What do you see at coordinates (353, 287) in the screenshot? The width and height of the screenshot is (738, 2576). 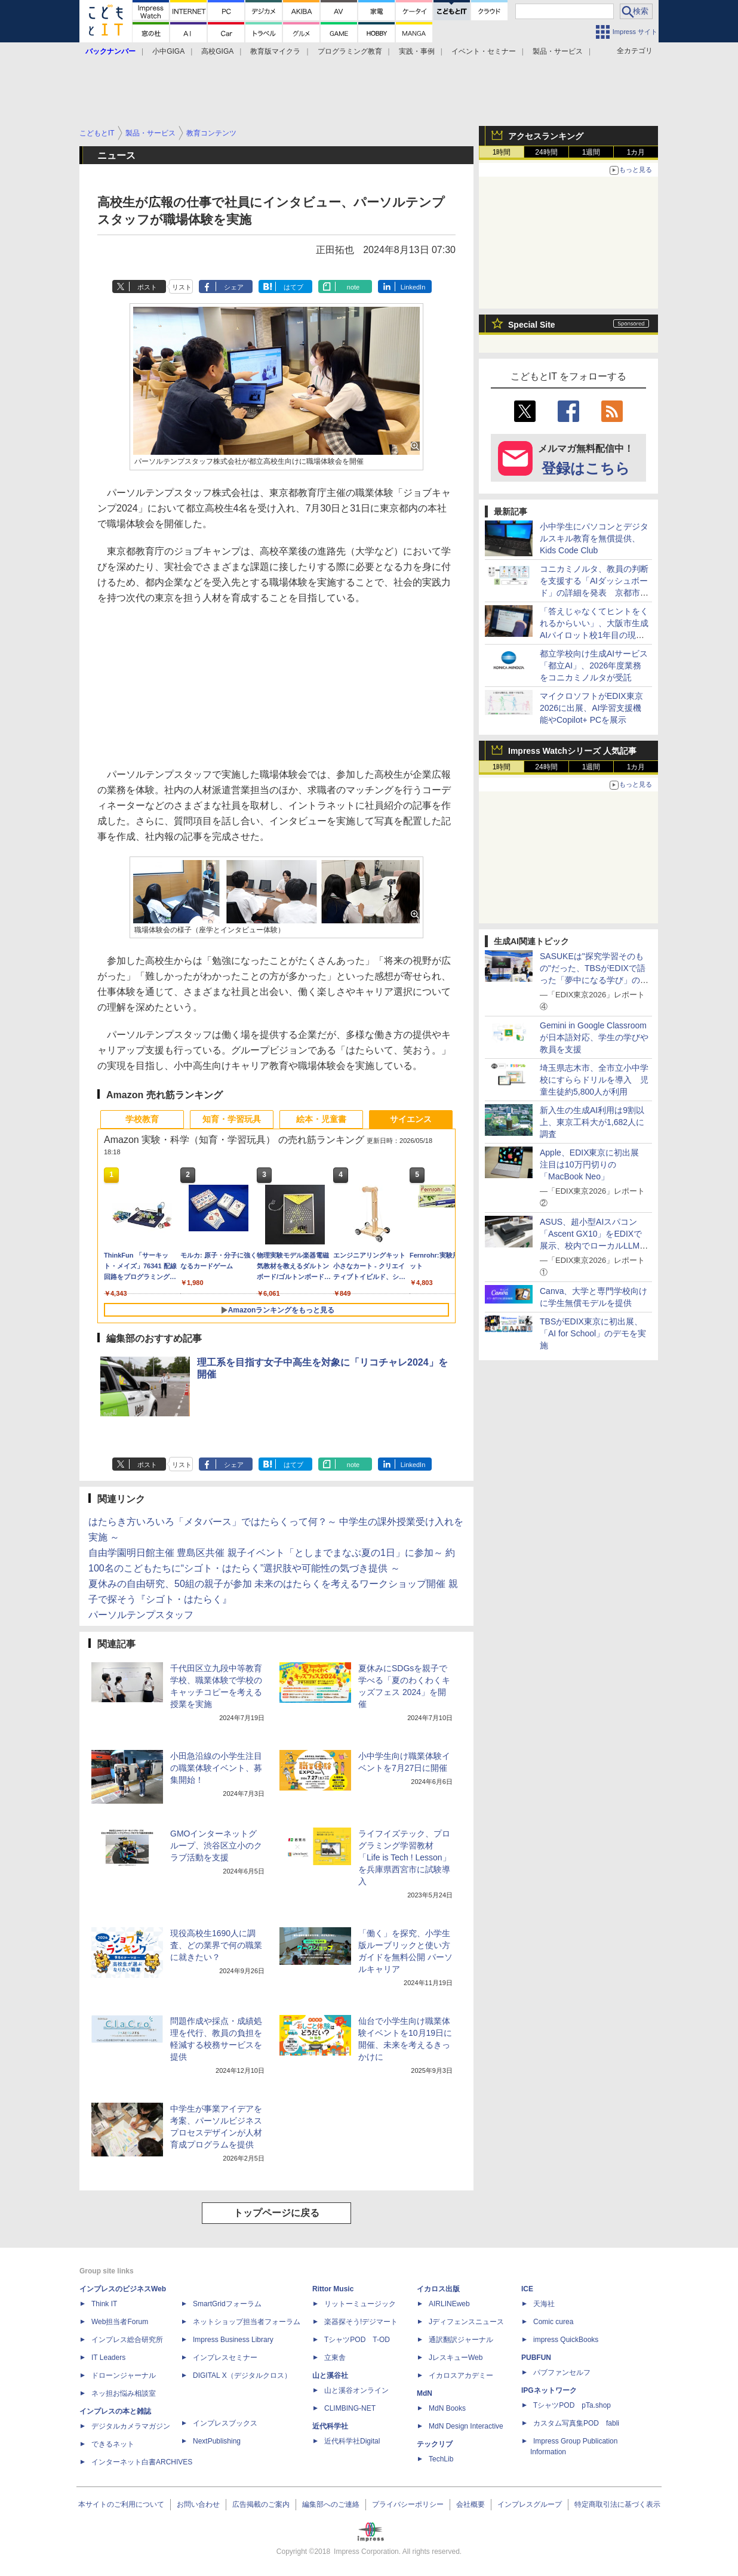 I see `note` at bounding box center [353, 287].